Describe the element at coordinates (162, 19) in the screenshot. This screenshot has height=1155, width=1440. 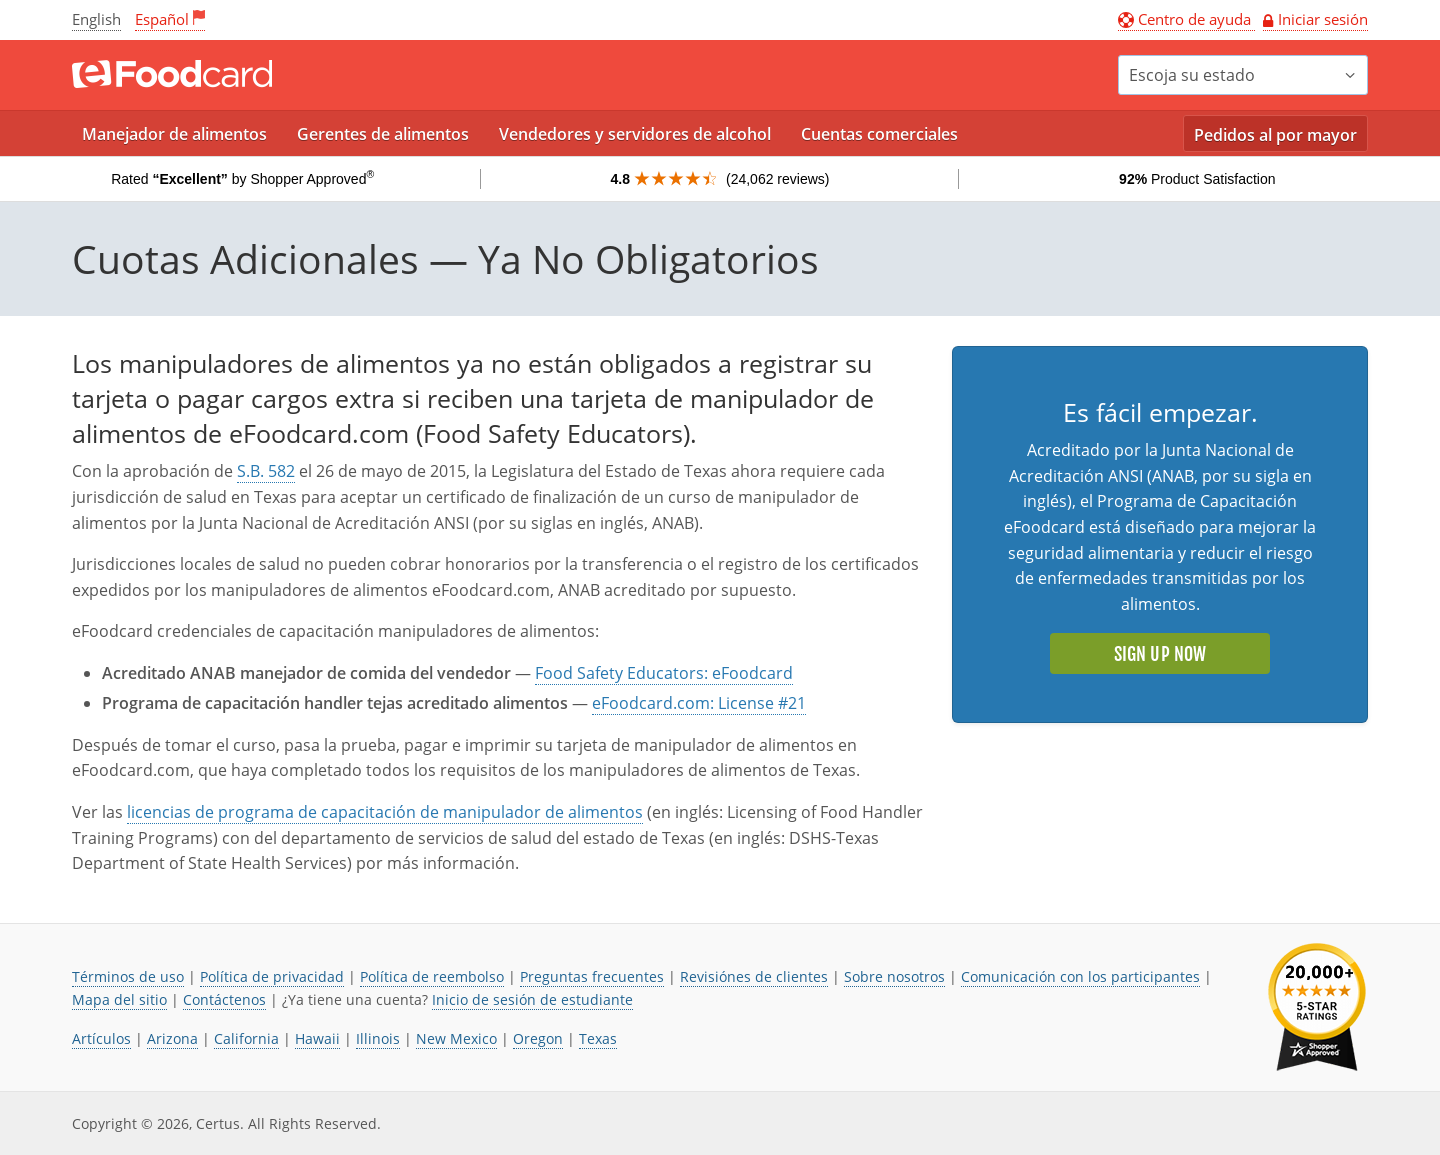
I see `Español` at that location.